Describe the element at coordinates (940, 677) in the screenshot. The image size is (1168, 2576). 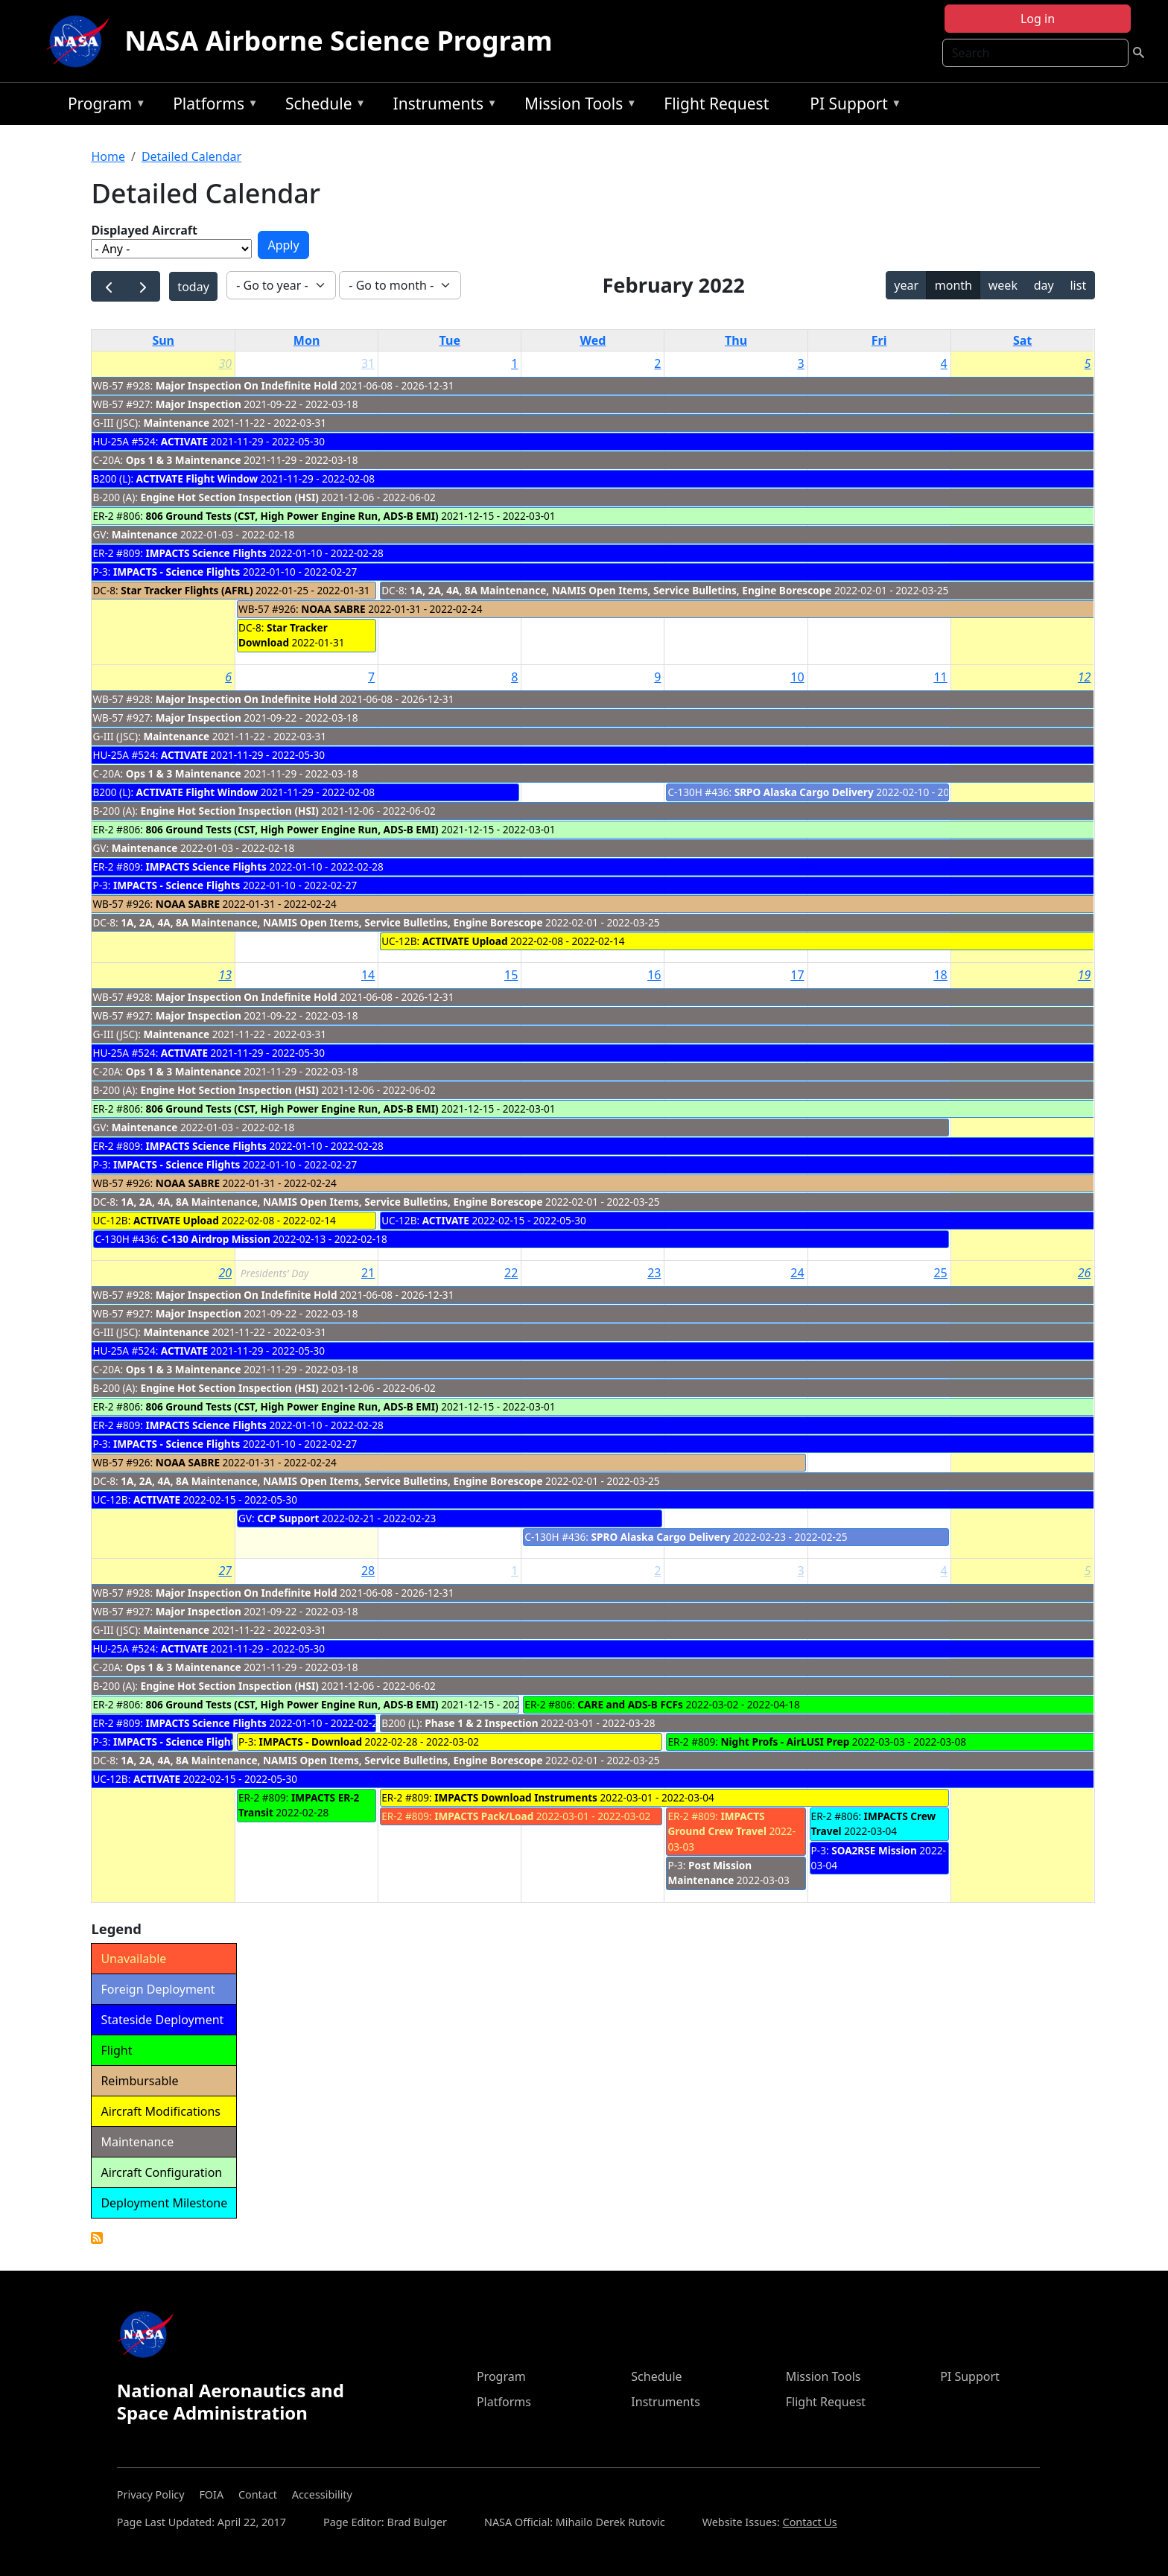
I see `11` at that location.